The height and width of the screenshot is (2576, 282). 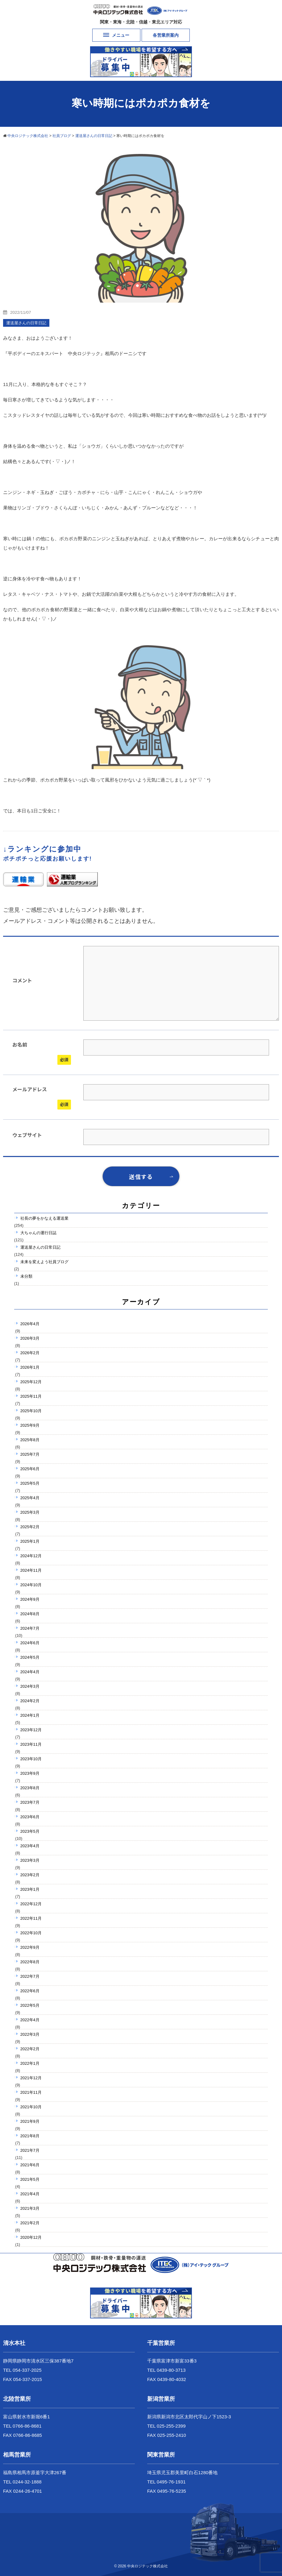 I want to click on 2021年6月, so click(x=29, y=2165).